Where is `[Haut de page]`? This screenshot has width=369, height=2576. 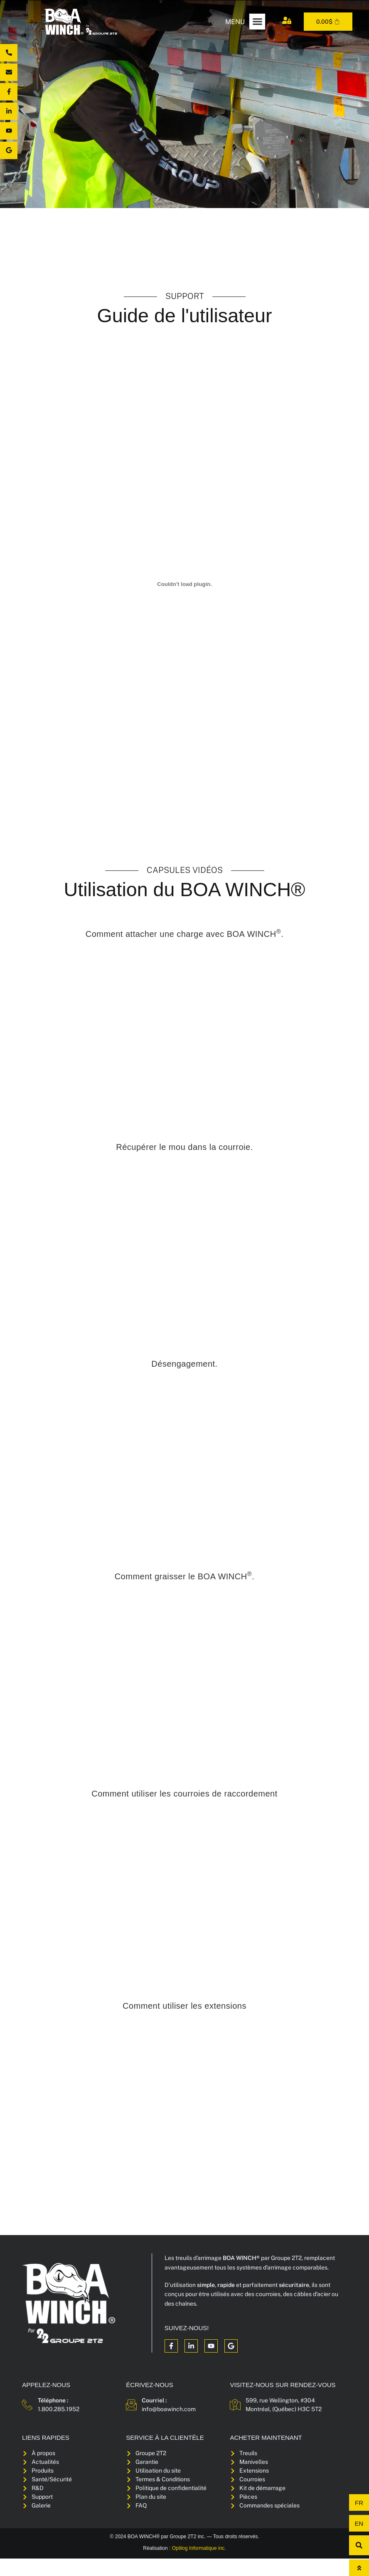
[Haut de page] is located at coordinates (359, 2567).